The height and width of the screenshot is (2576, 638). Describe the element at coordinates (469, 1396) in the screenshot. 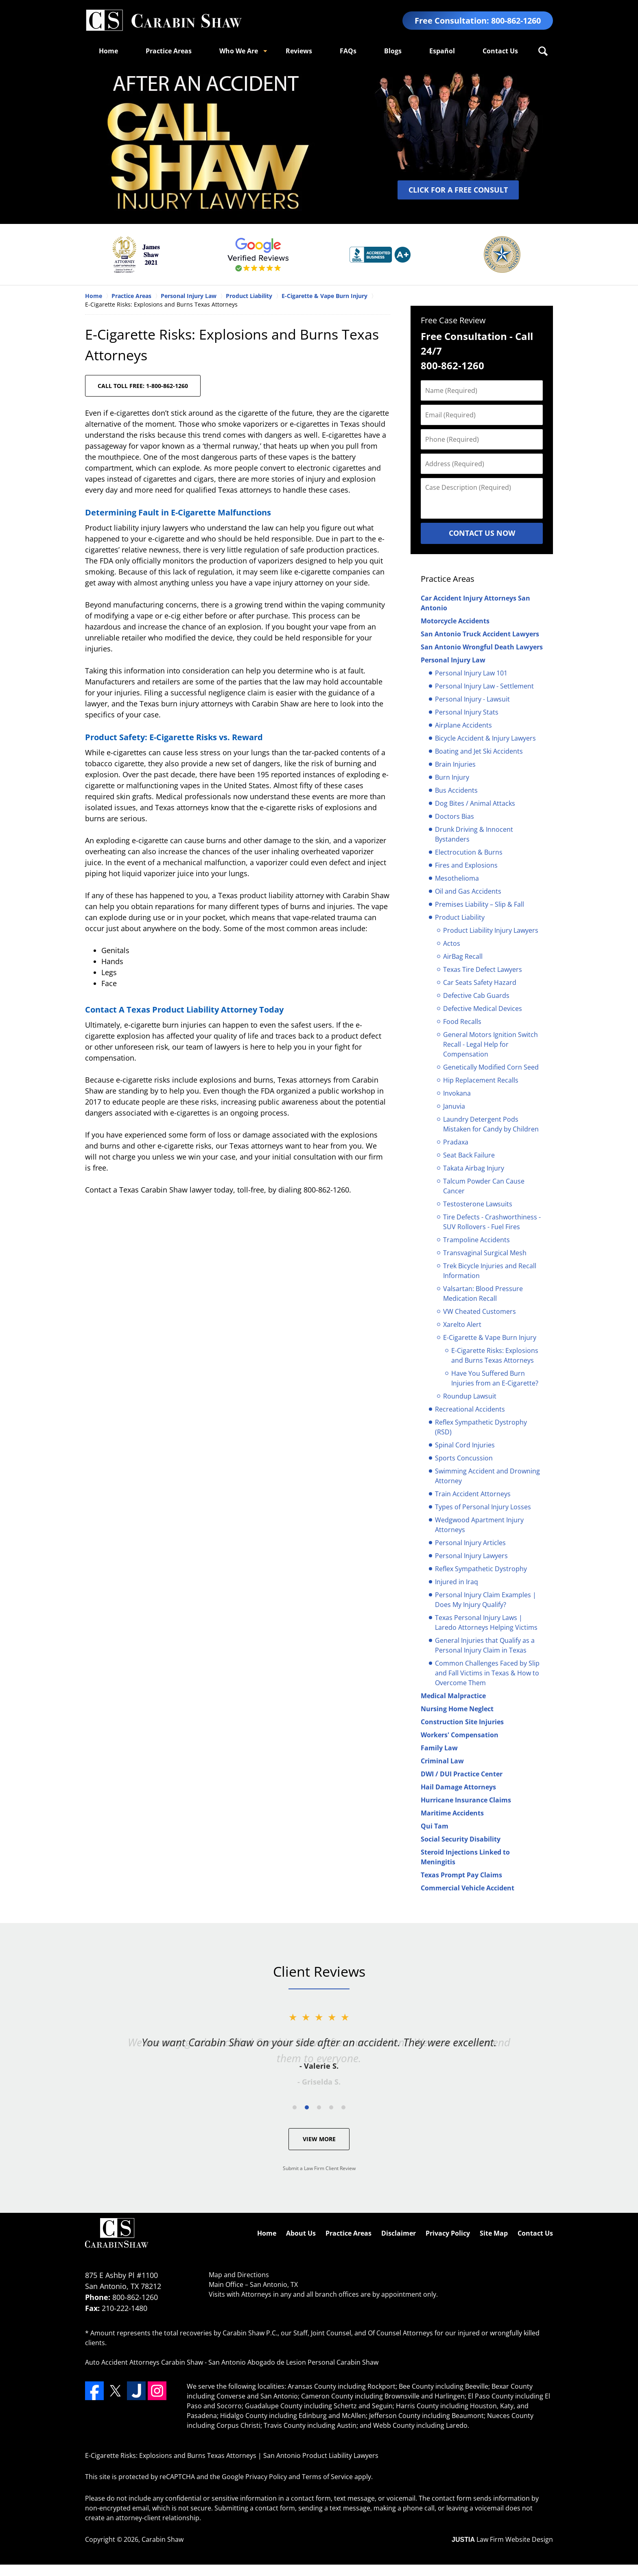

I see `Roundup Lawsuit` at that location.